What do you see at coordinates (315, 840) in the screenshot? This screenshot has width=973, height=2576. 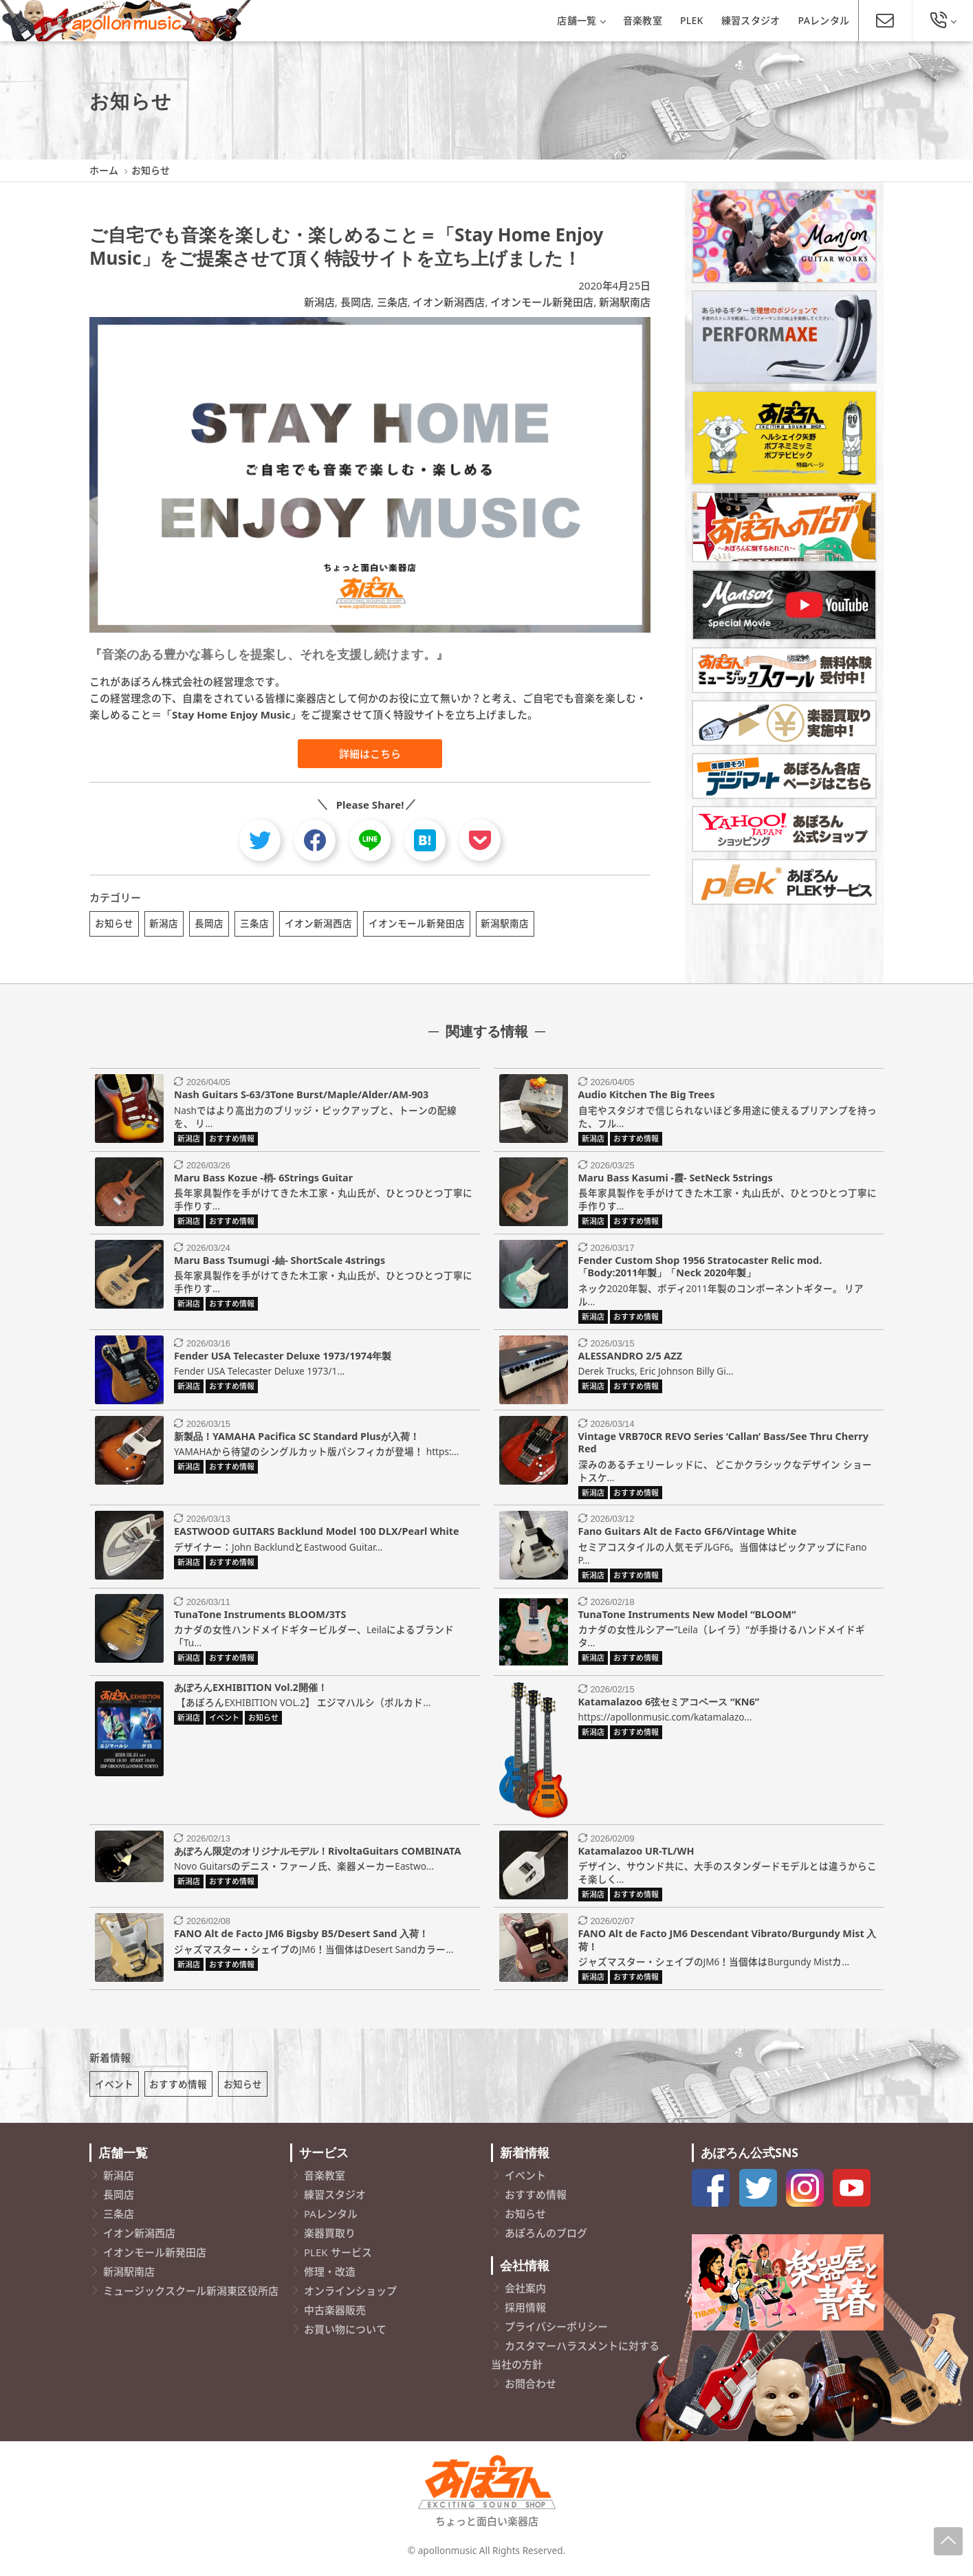 I see `[facebook]` at bounding box center [315, 840].